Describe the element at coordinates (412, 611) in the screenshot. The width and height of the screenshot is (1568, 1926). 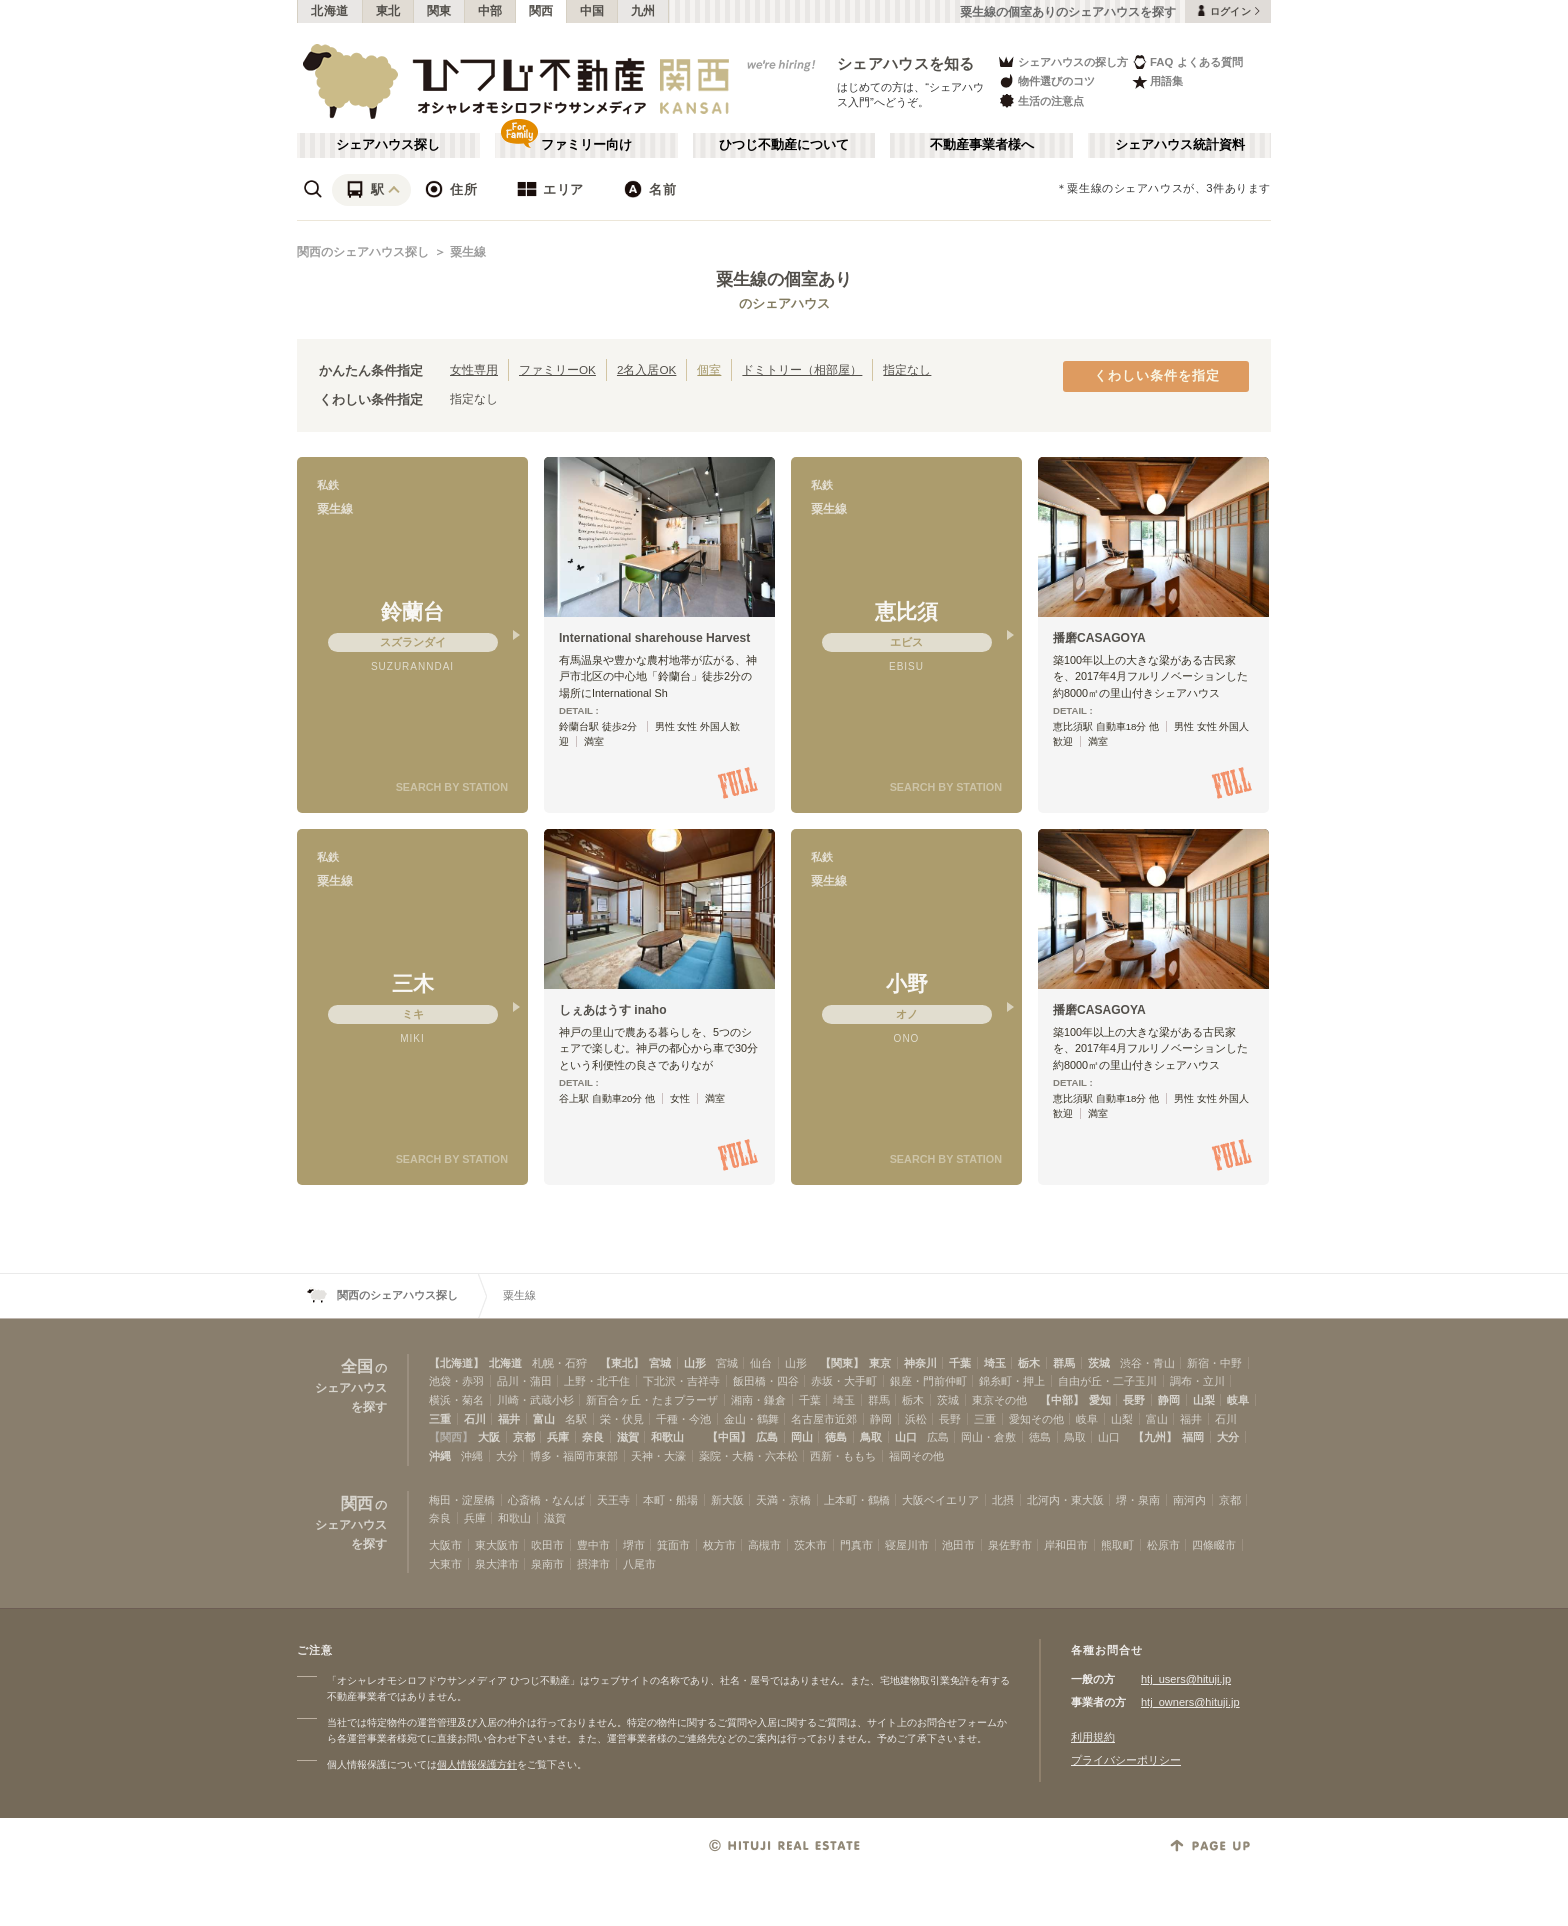
I see `鈴蘭台` at that location.